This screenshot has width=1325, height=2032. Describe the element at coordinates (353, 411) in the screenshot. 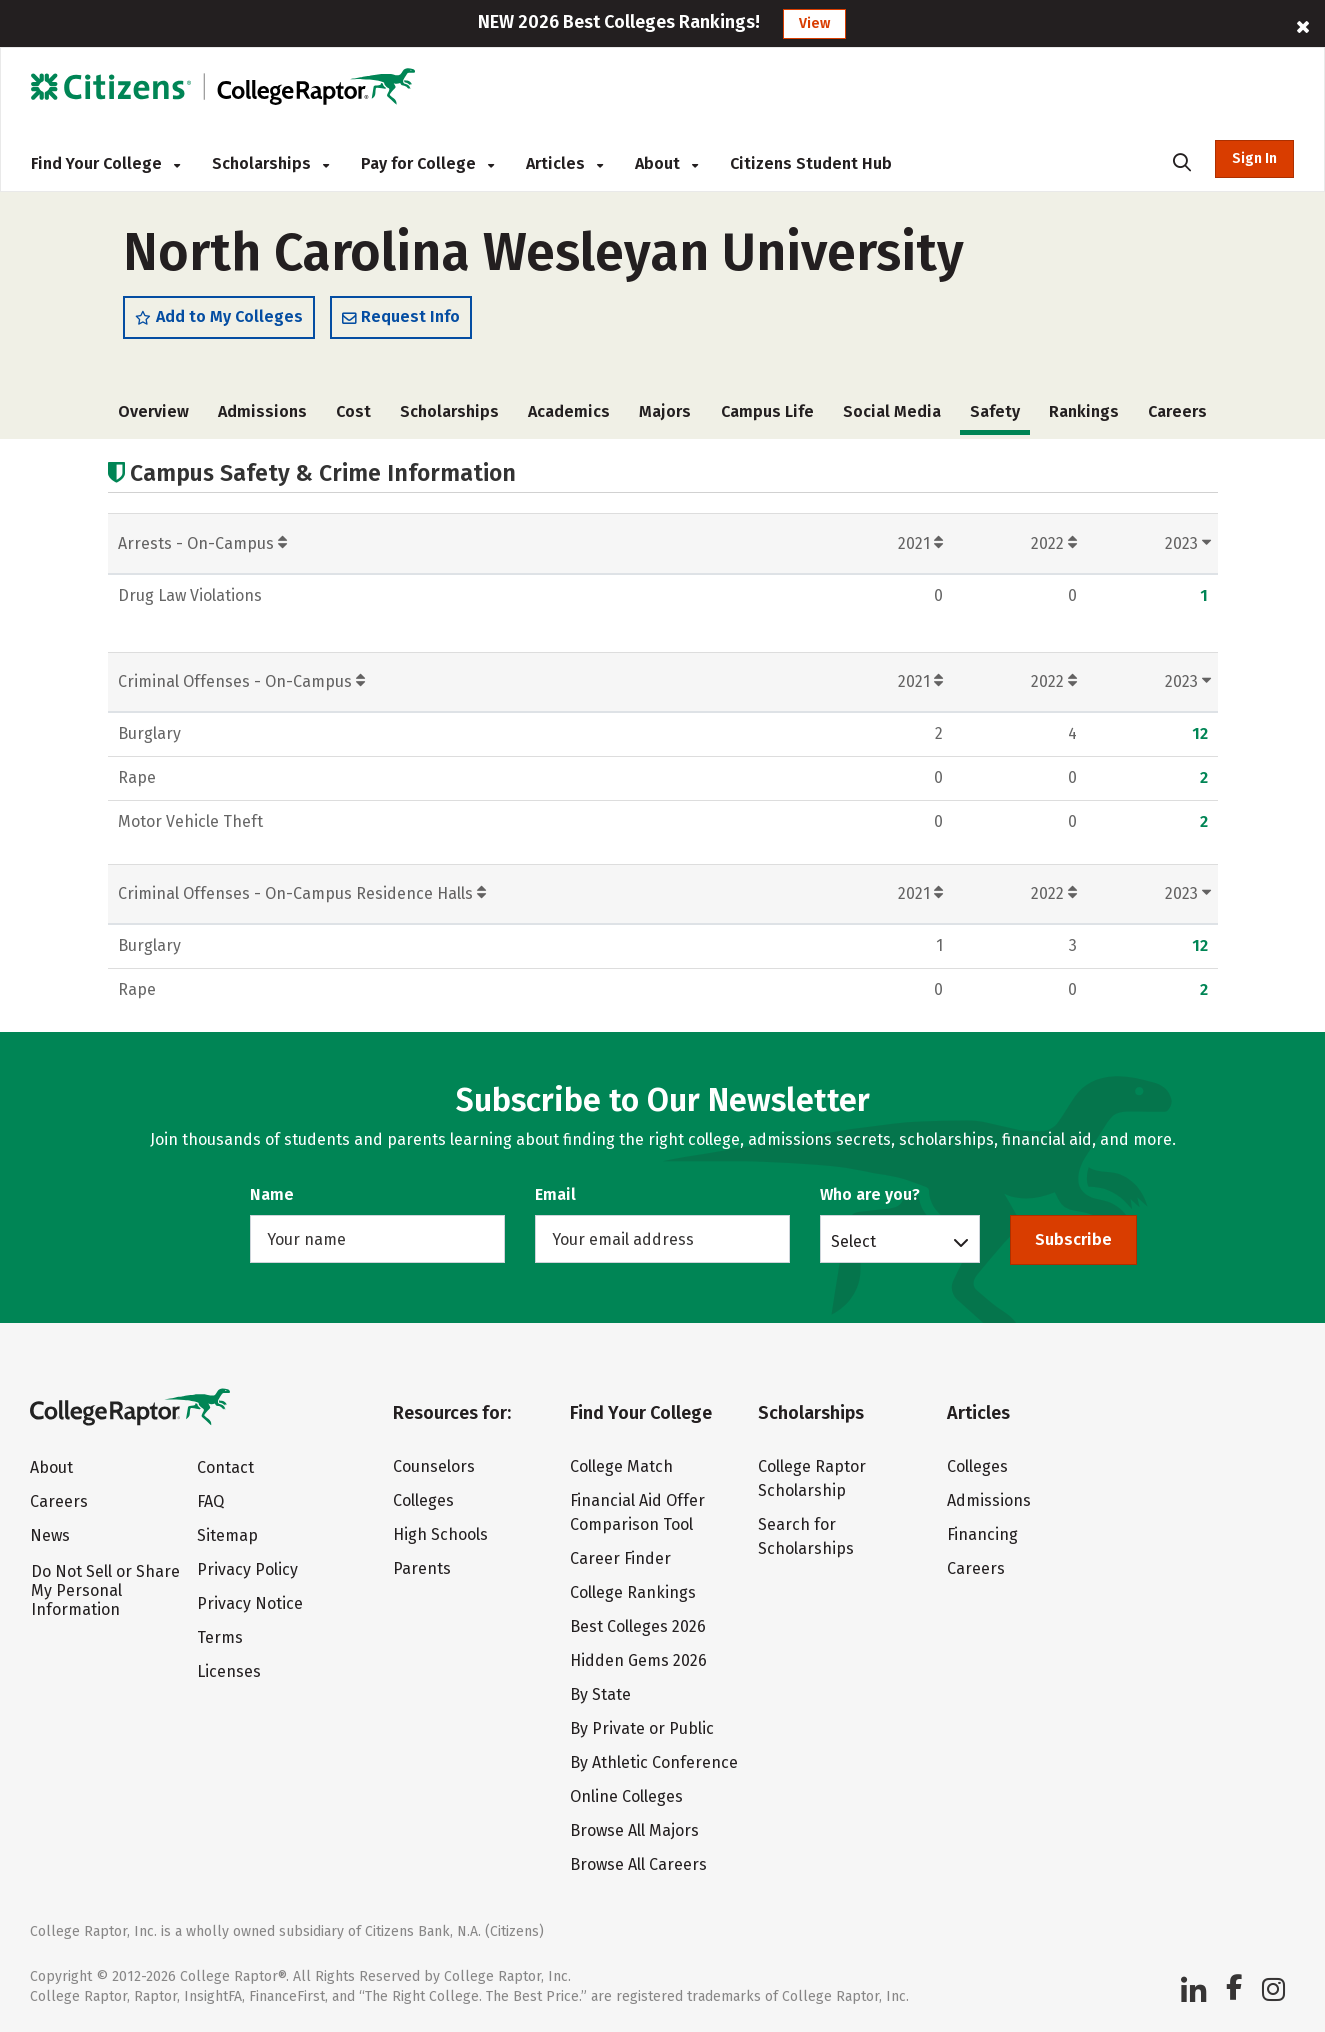

I see `Cost` at that location.